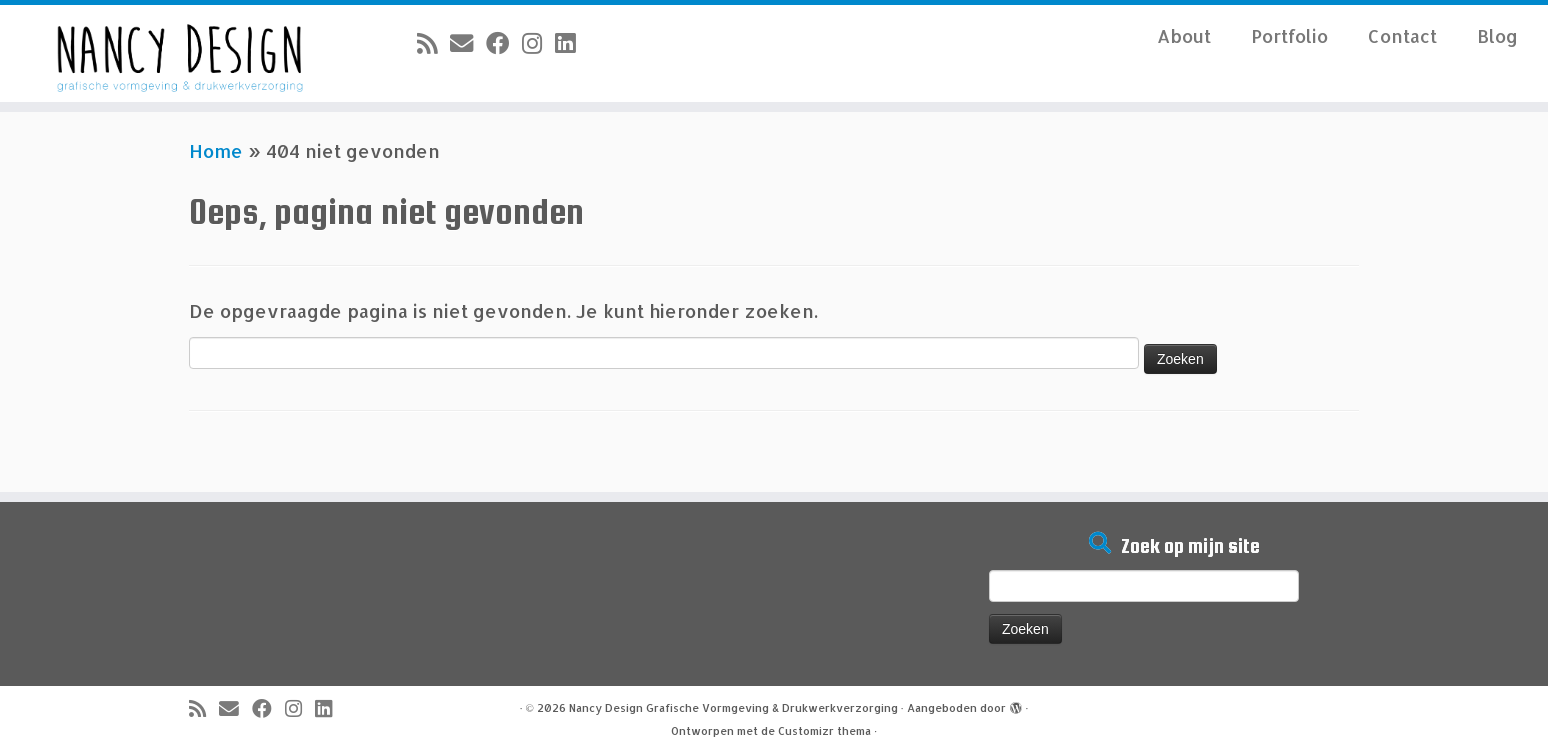 The image size is (1548, 756). What do you see at coordinates (733, 708) in the screenshot?
I see `Nancy Design Grafische Vormgeving & Drukwerkverzorging` at bounding box center [733, 708].